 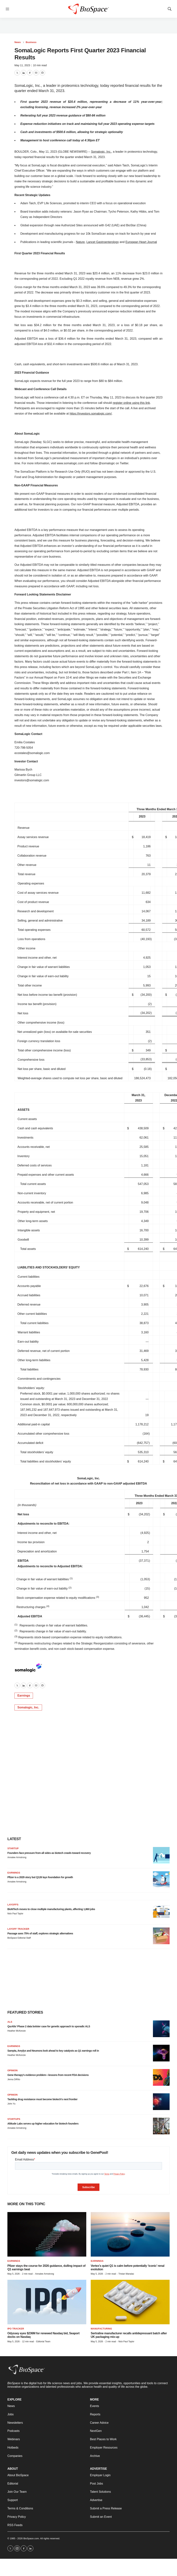 I want to click on Layoff Tracker, so click(x=18, y=1929).